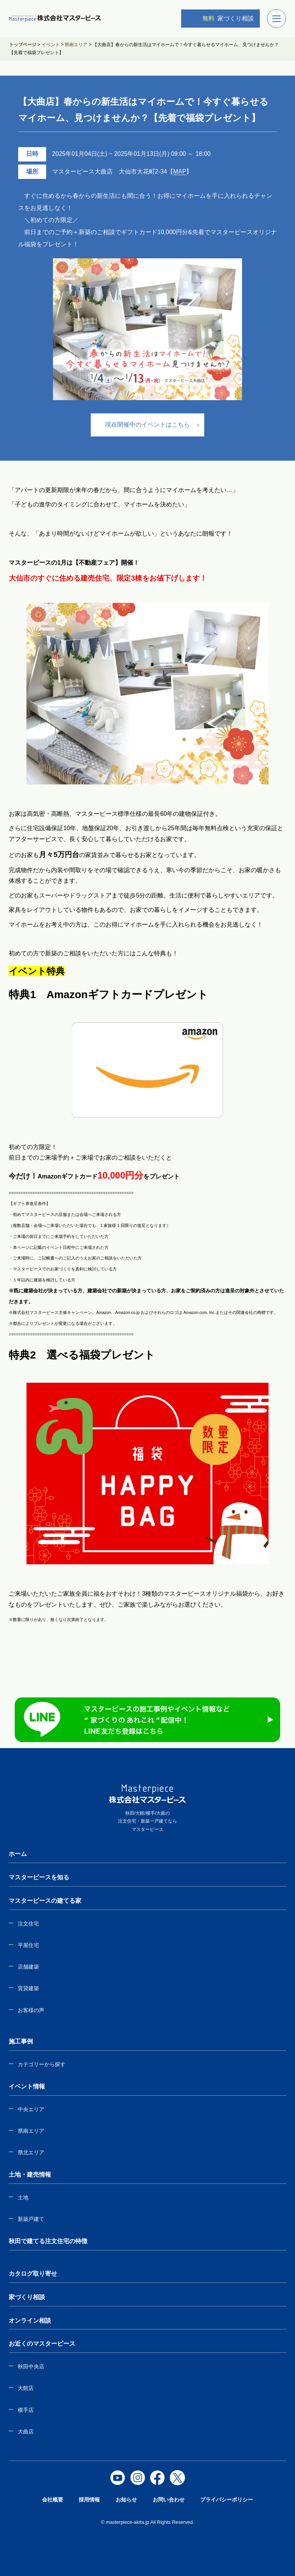  What do you see at coordinates (226, 2500) in the screenshot?
I see `プライバシーポリシー` at bounding box center [226, 2500].